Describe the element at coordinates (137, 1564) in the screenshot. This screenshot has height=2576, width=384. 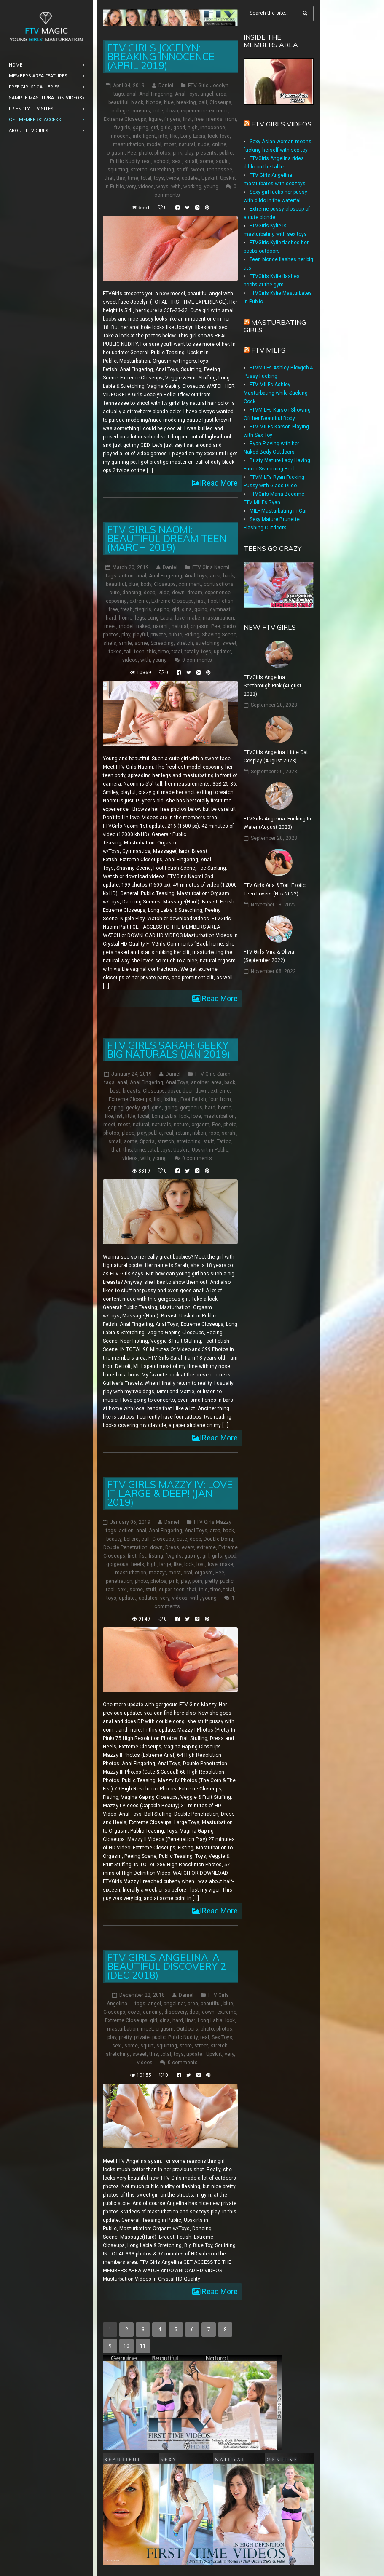
I see `heels` at that location.